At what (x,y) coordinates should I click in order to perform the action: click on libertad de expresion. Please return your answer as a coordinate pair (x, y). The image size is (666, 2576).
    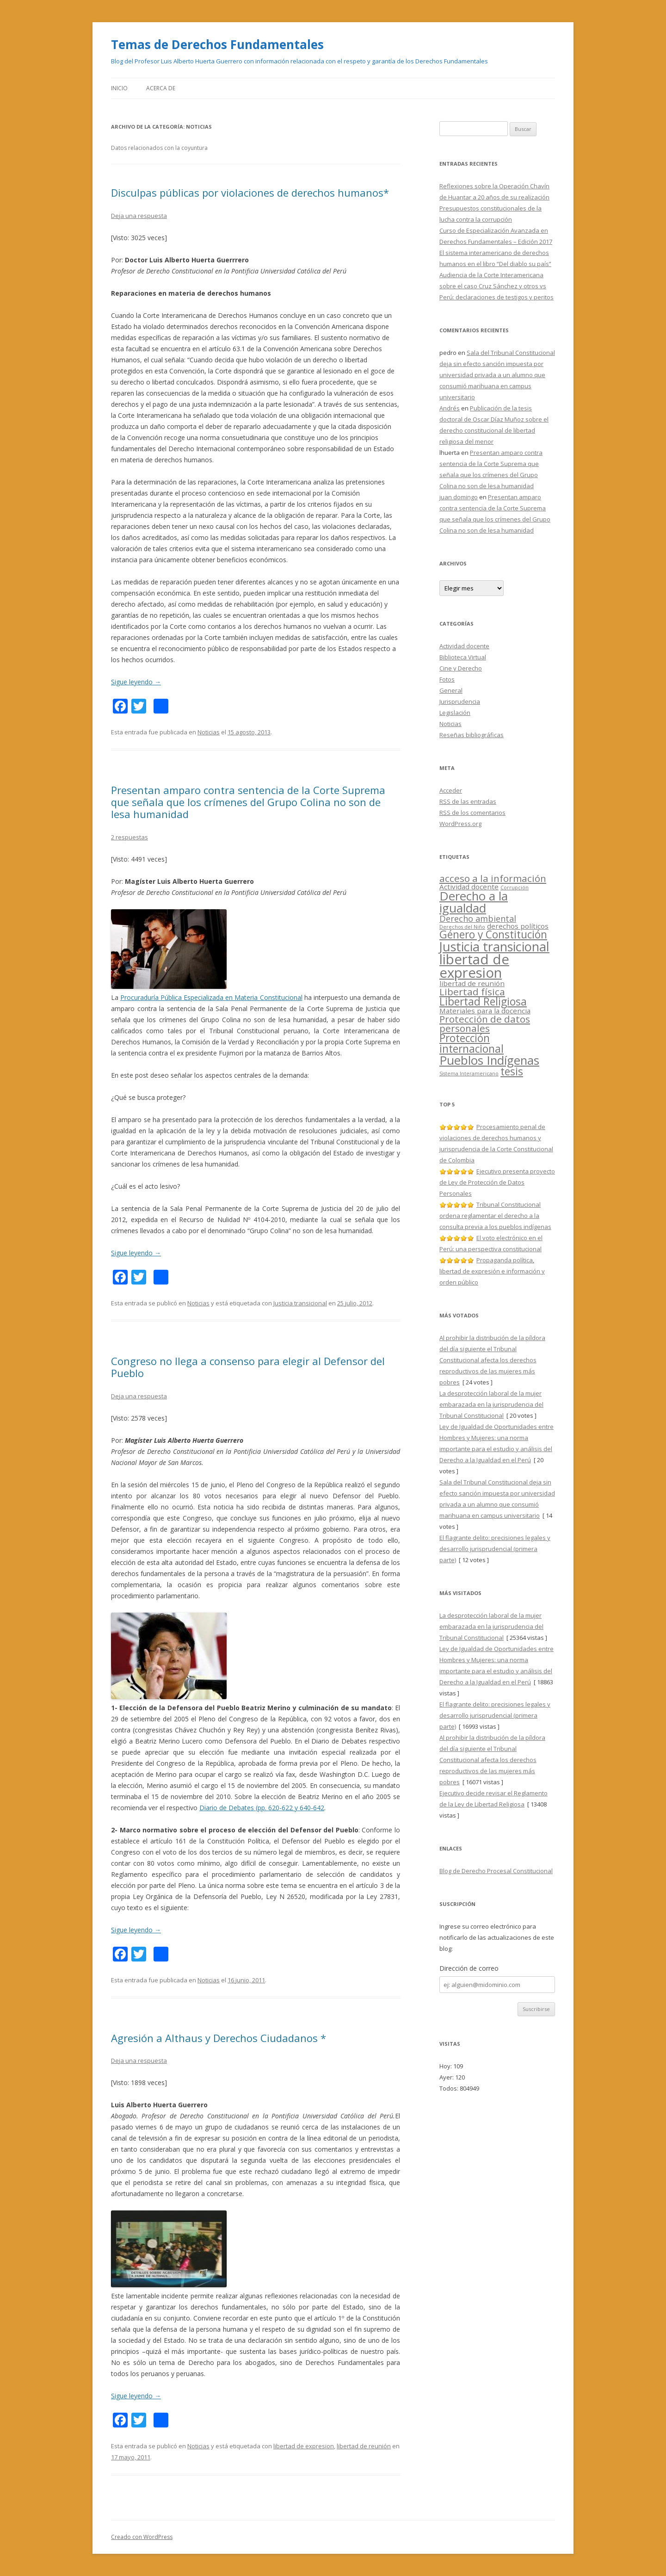
    Looking at the image, I should click on (303, 2446).